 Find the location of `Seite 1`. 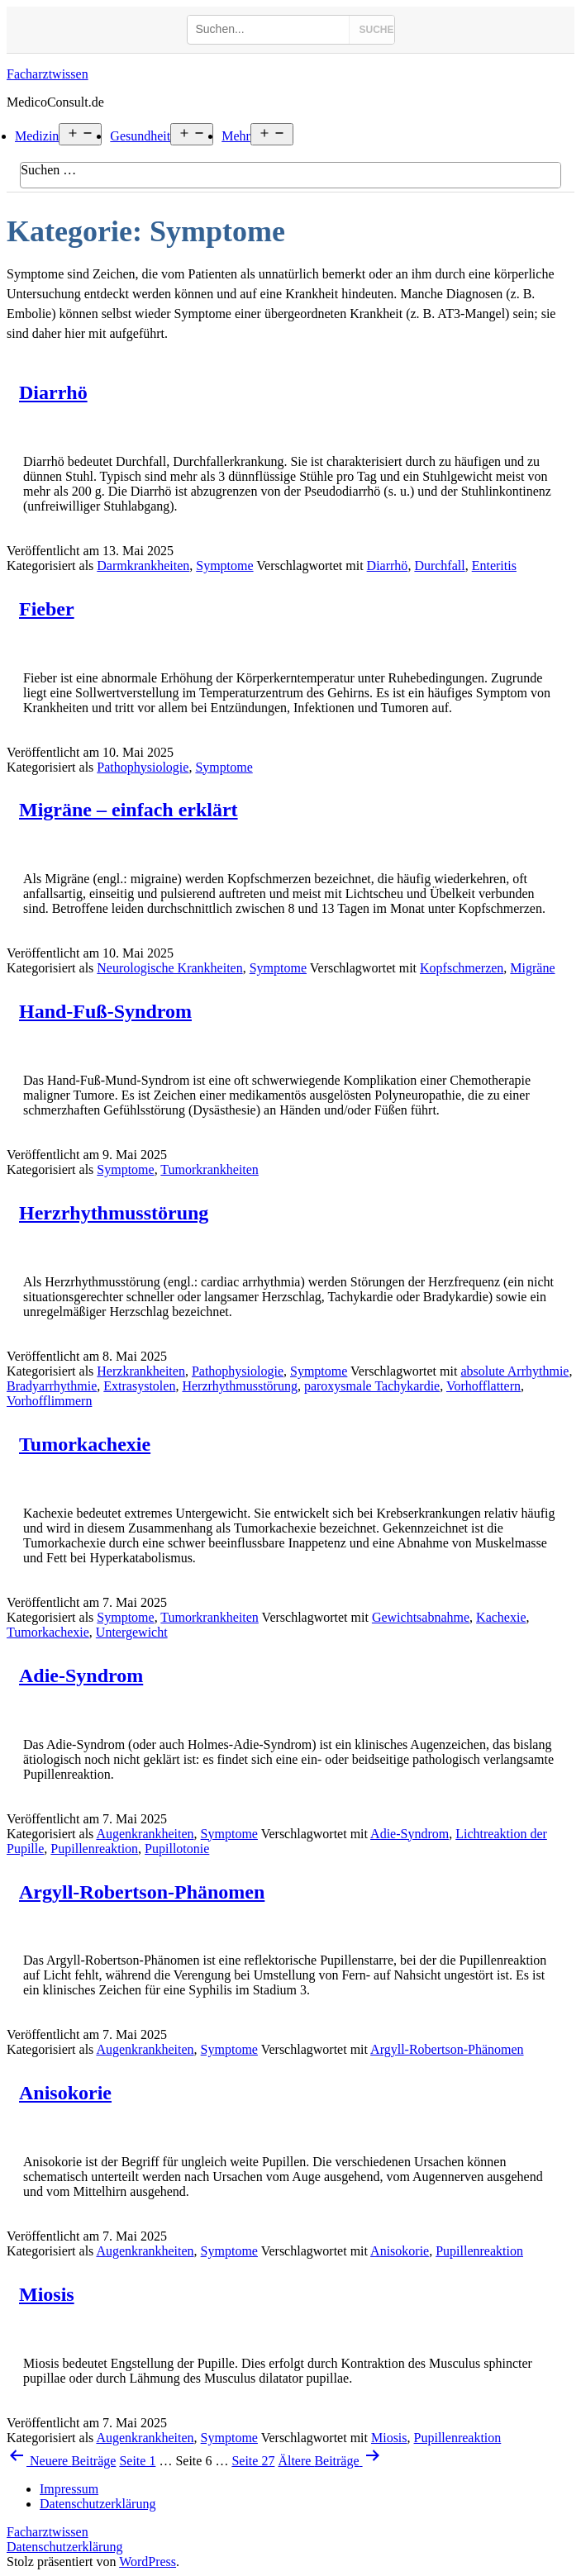

Seite 1 is located at coordinates (137, 2461).